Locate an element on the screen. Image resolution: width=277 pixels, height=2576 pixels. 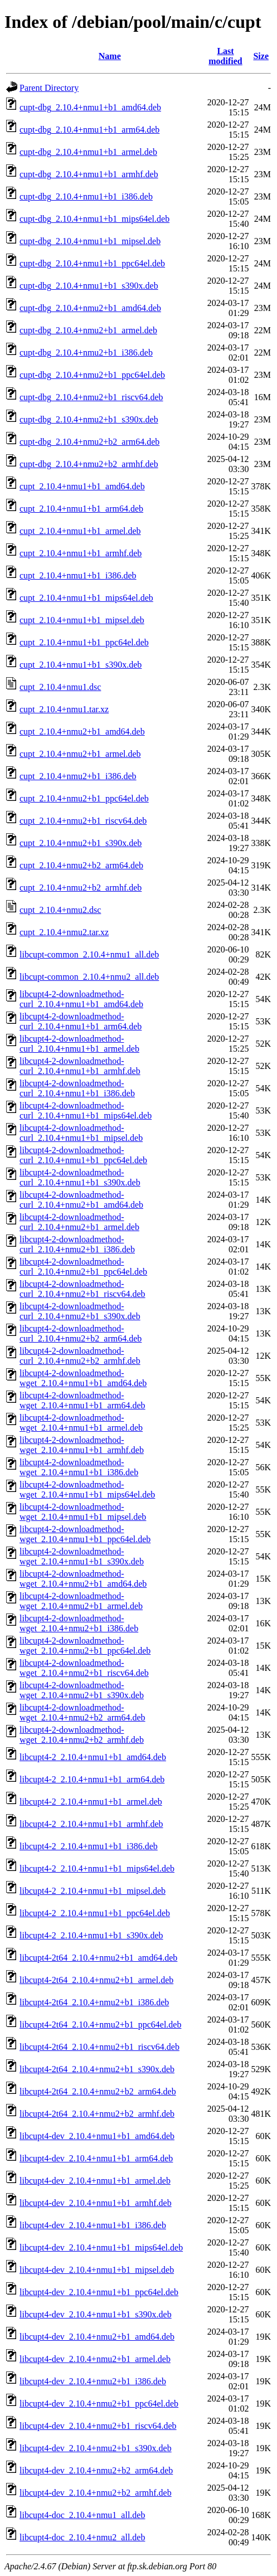
libcupt4-2_2.10.4+nmu1+b1_amd64.deb is located at coordinates (93, 1757).